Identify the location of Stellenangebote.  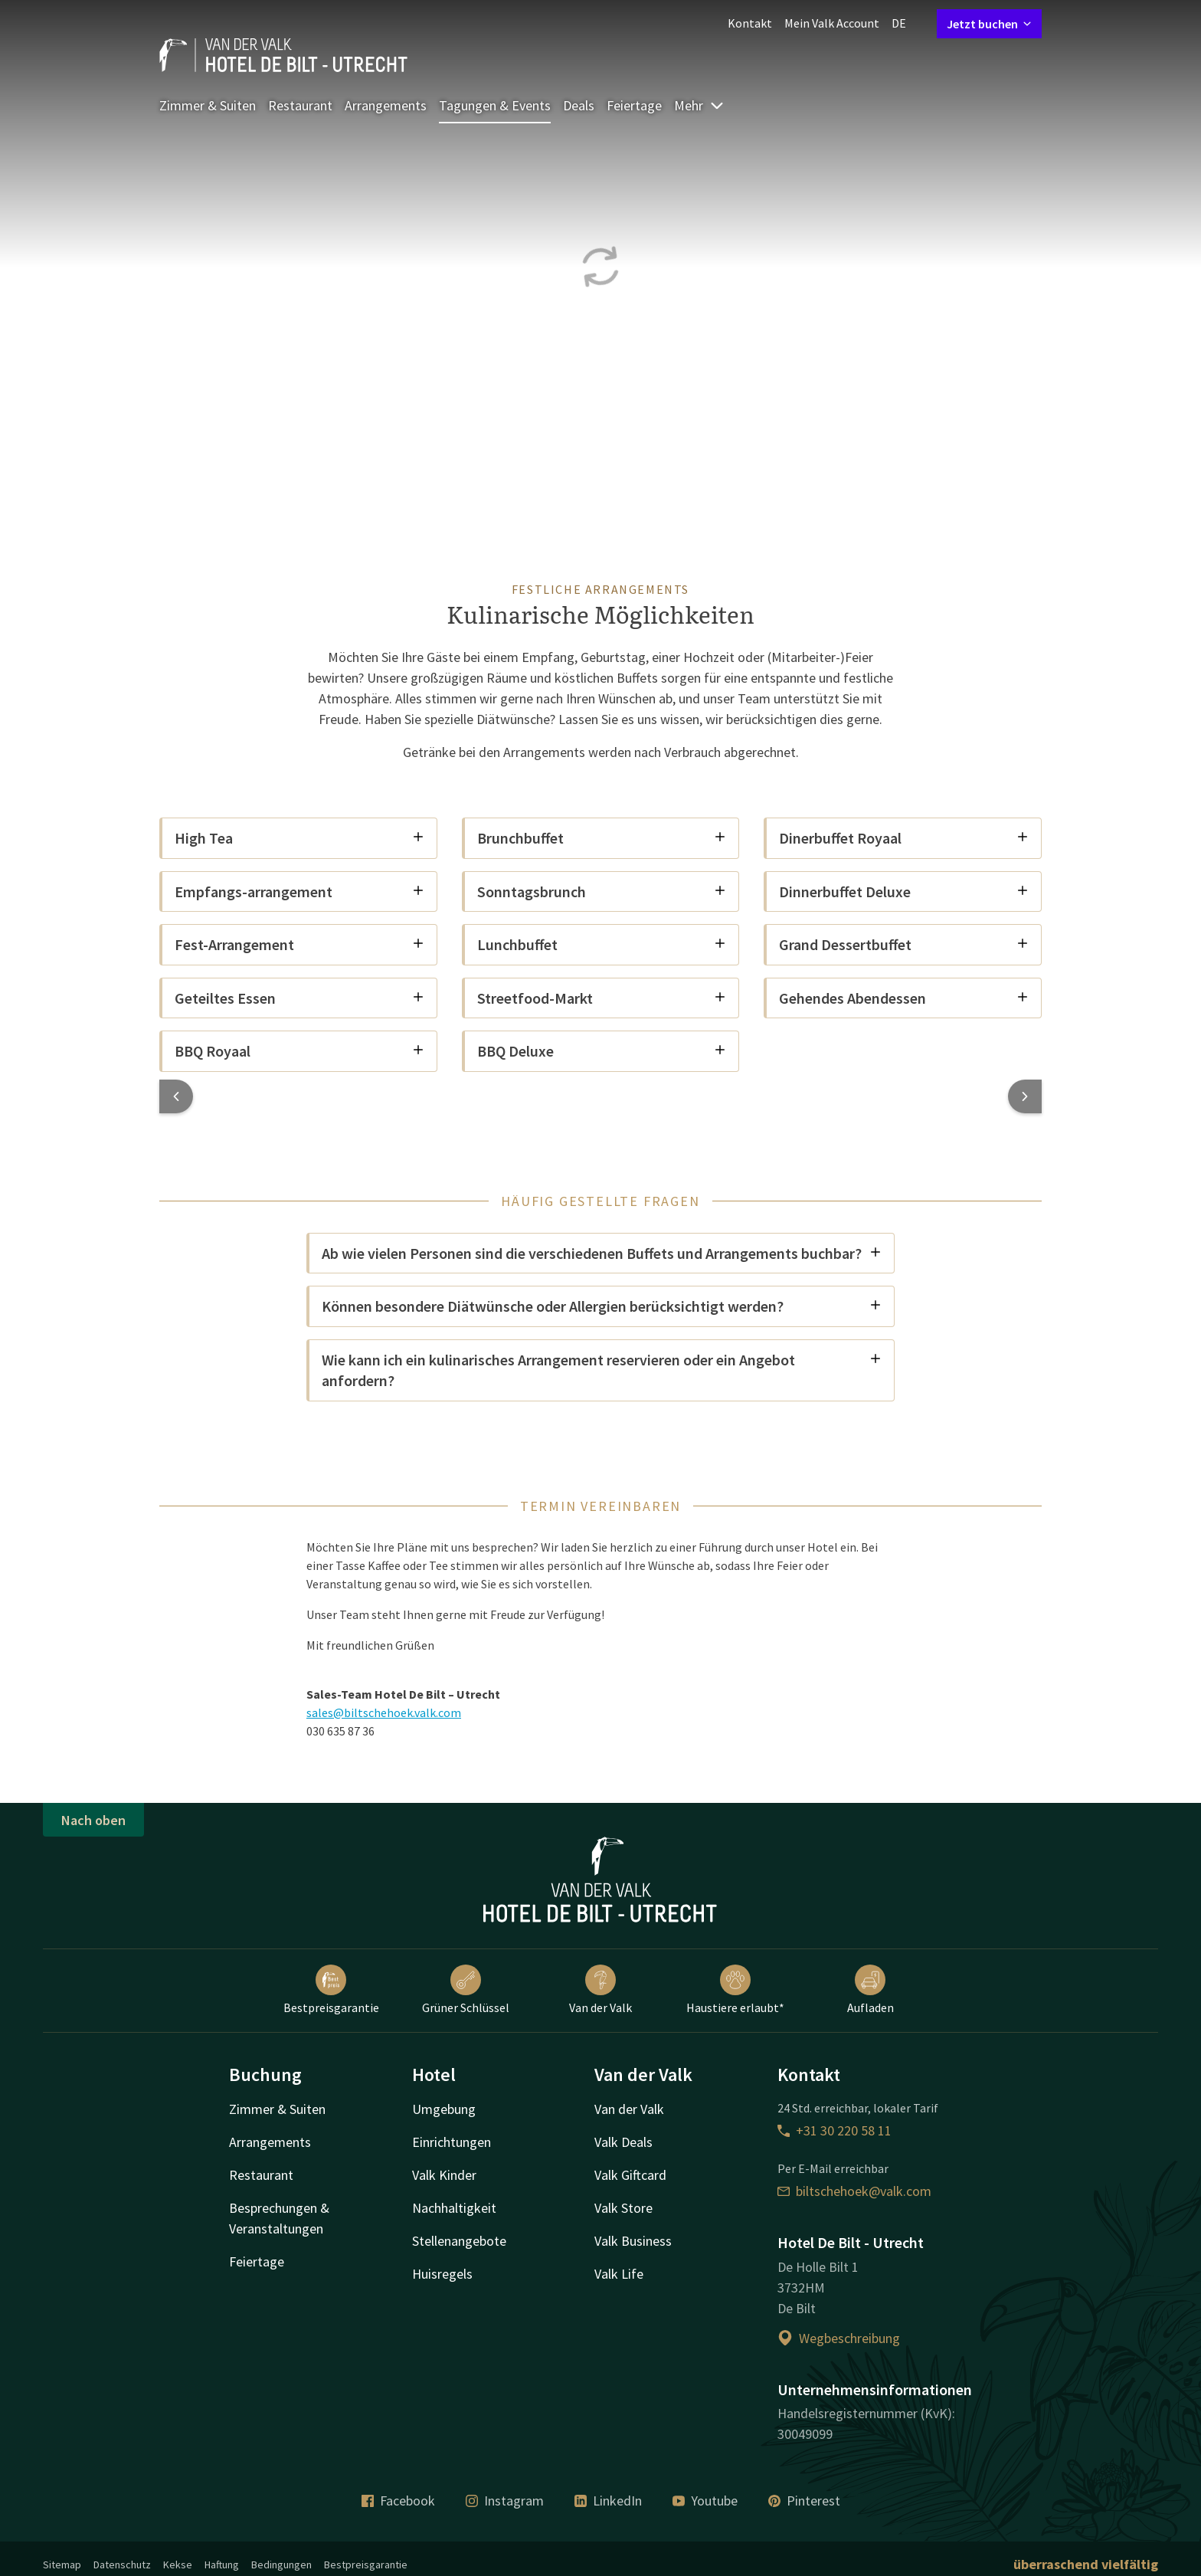
(459, 2241).